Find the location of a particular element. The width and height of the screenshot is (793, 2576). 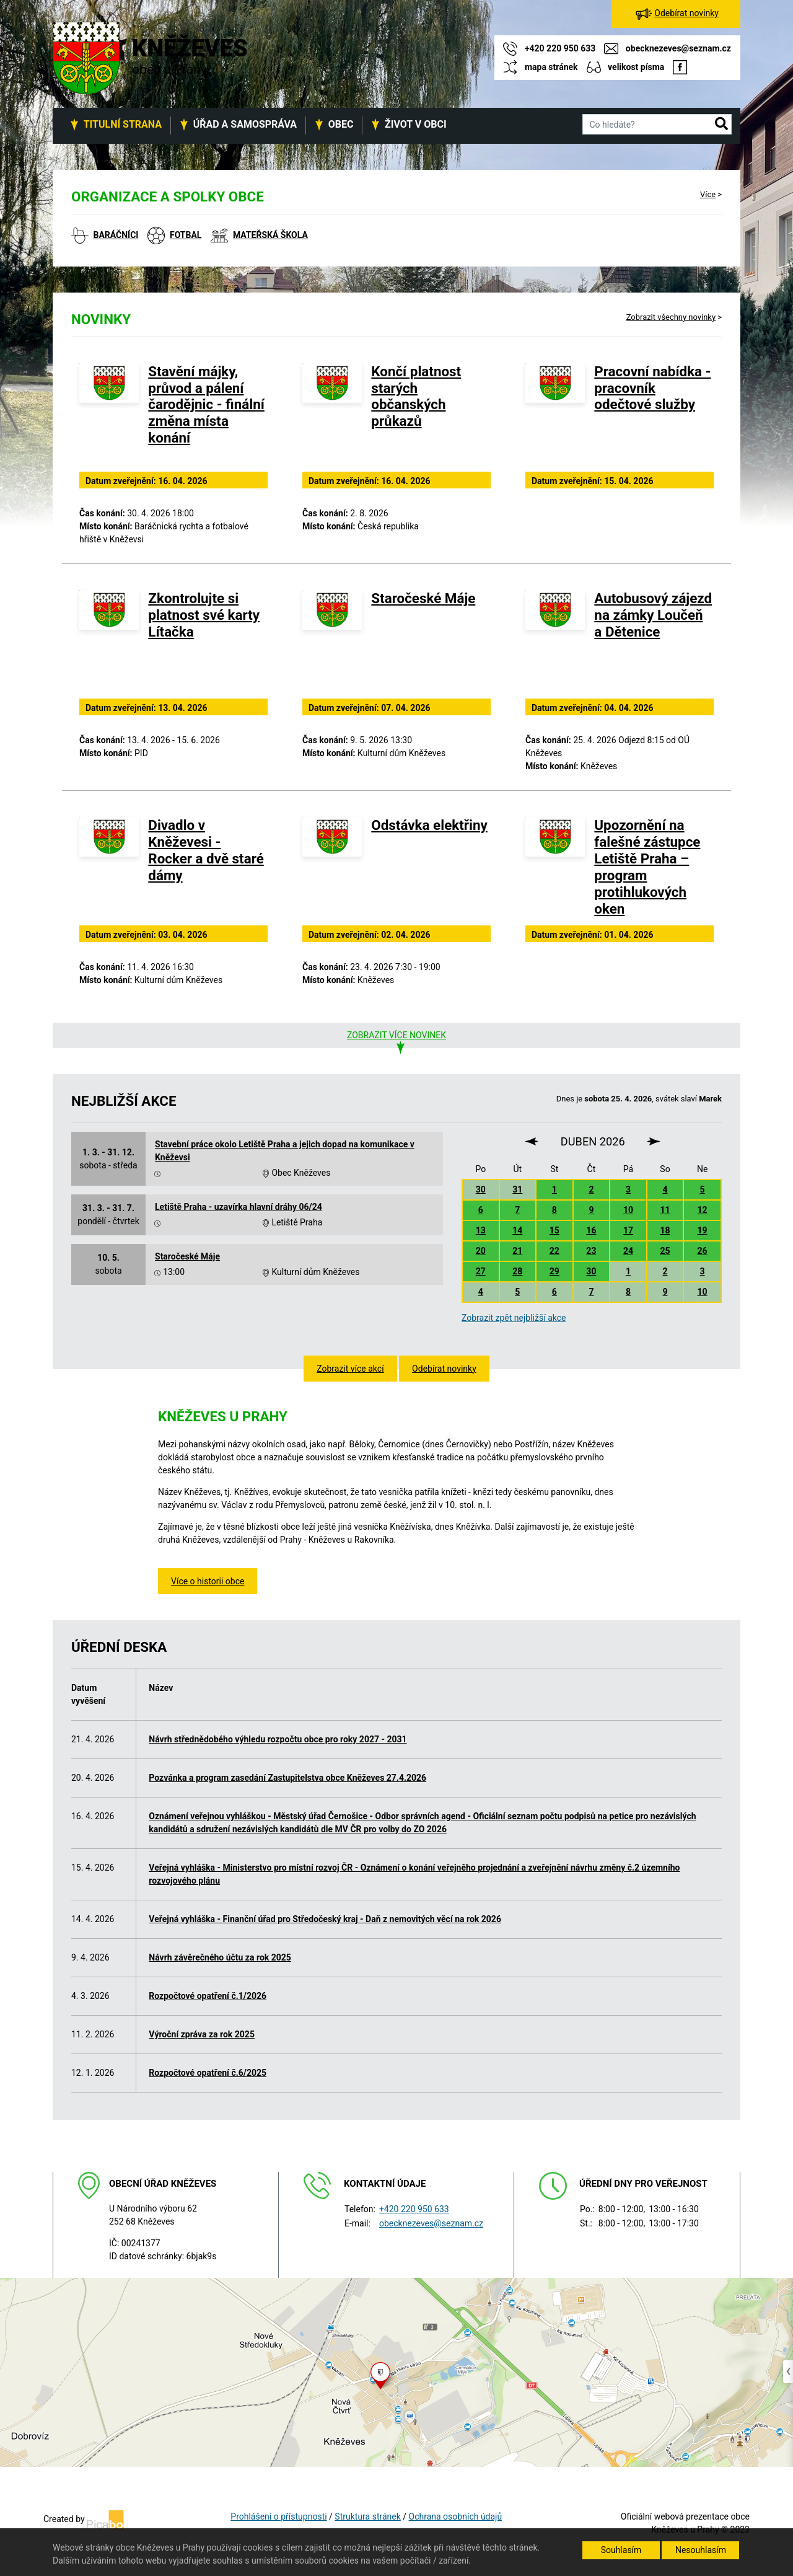

[Pracovní nabídka - pracovník odečtové služby] is located at coordinates (555, 415).